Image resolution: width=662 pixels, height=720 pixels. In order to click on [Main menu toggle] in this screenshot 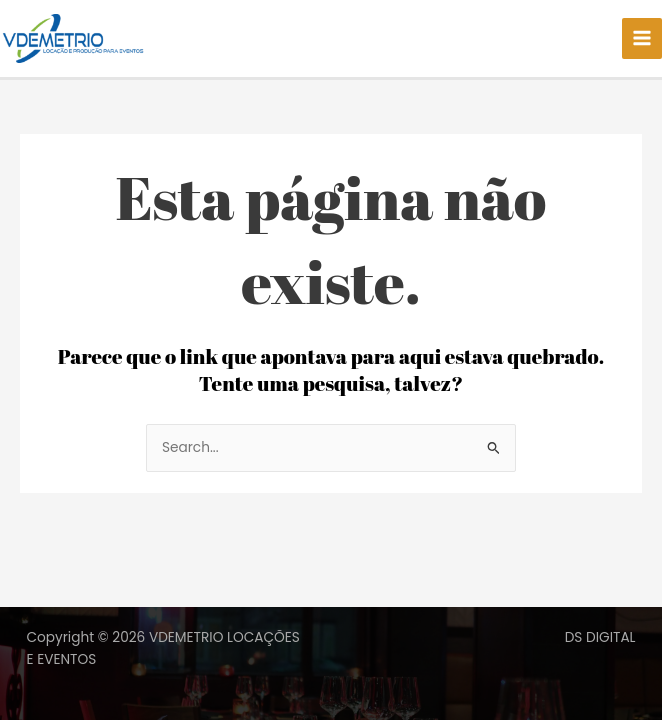, I will do `click(642, 39)`.